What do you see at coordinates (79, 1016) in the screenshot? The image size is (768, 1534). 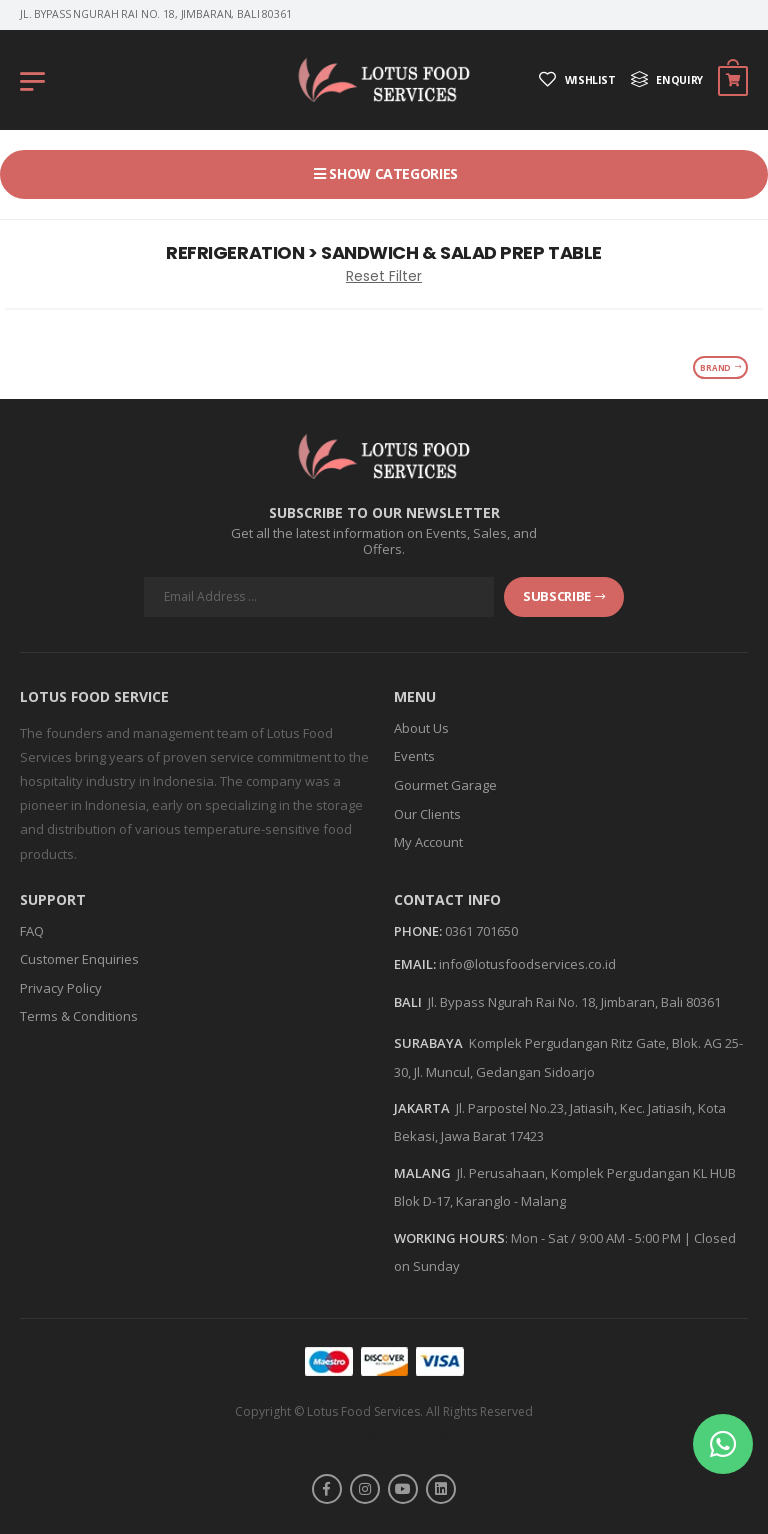 I see `Terms & Conditions` at bounding box center [79, 1016].